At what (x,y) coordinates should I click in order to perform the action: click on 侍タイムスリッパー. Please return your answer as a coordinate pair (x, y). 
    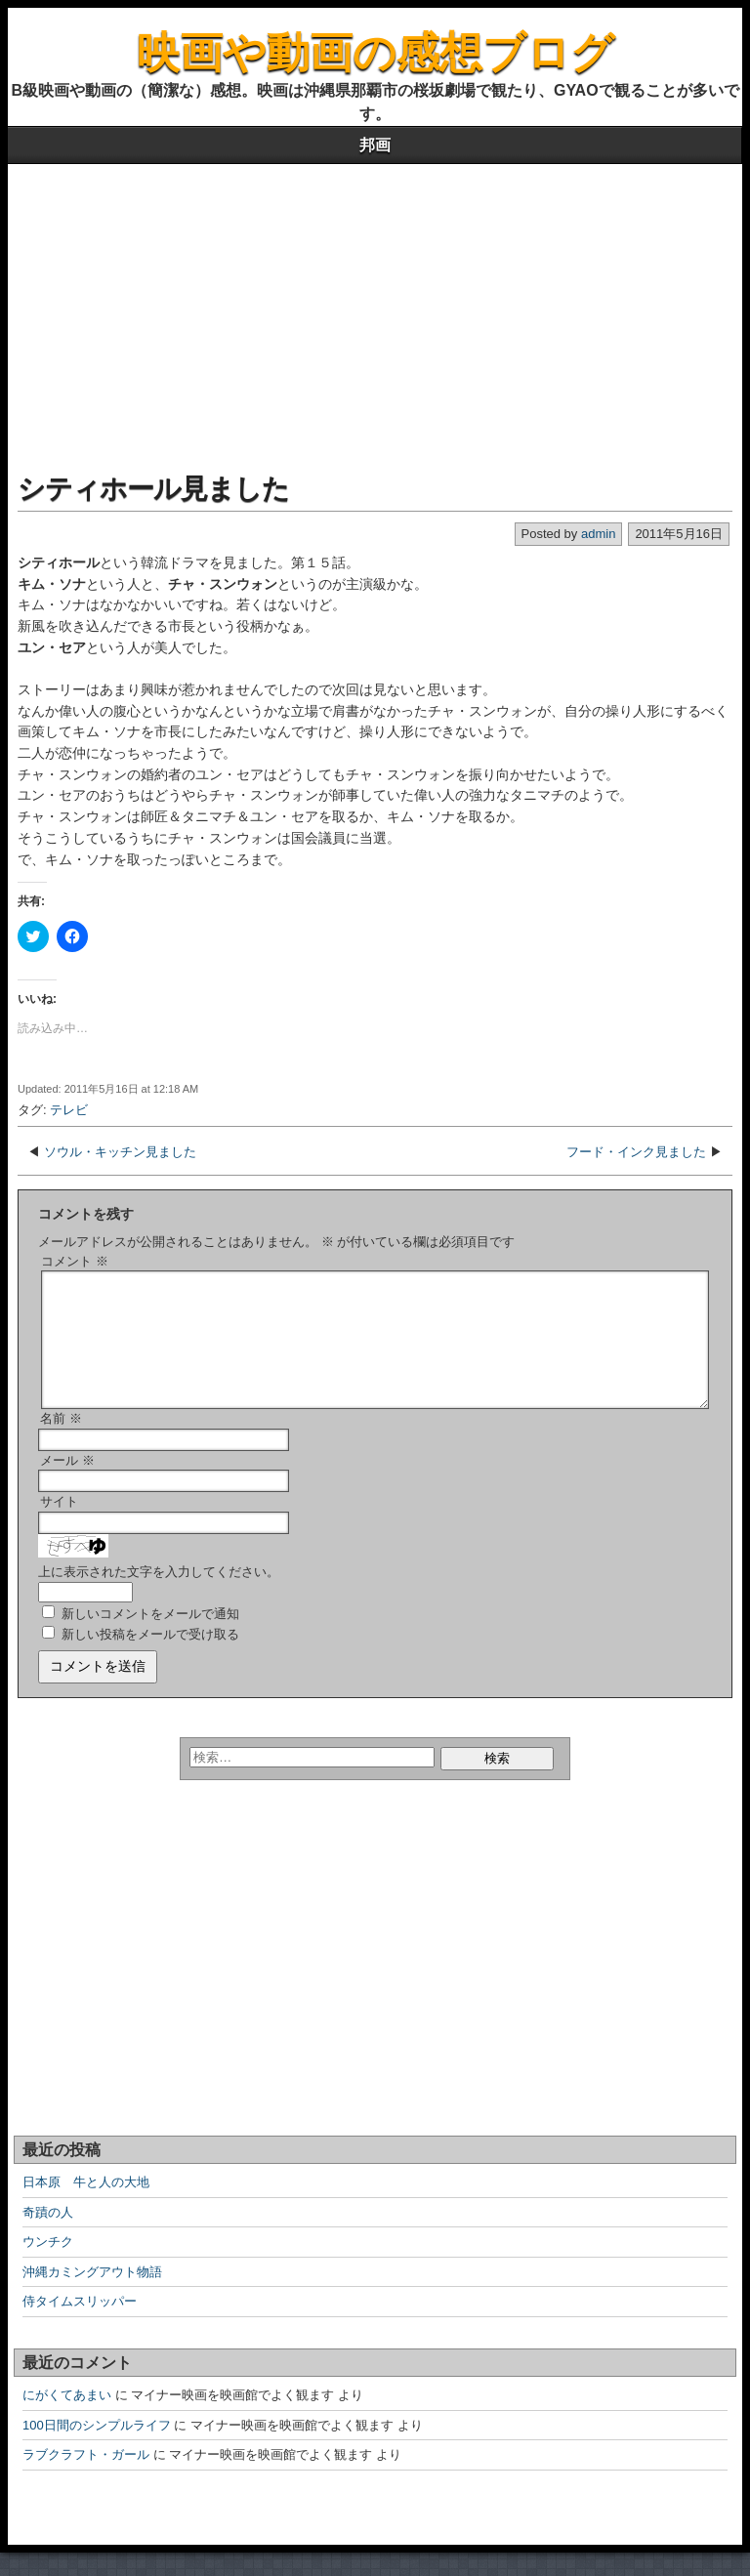
    Looking at the image, I should click on (79, 2324).